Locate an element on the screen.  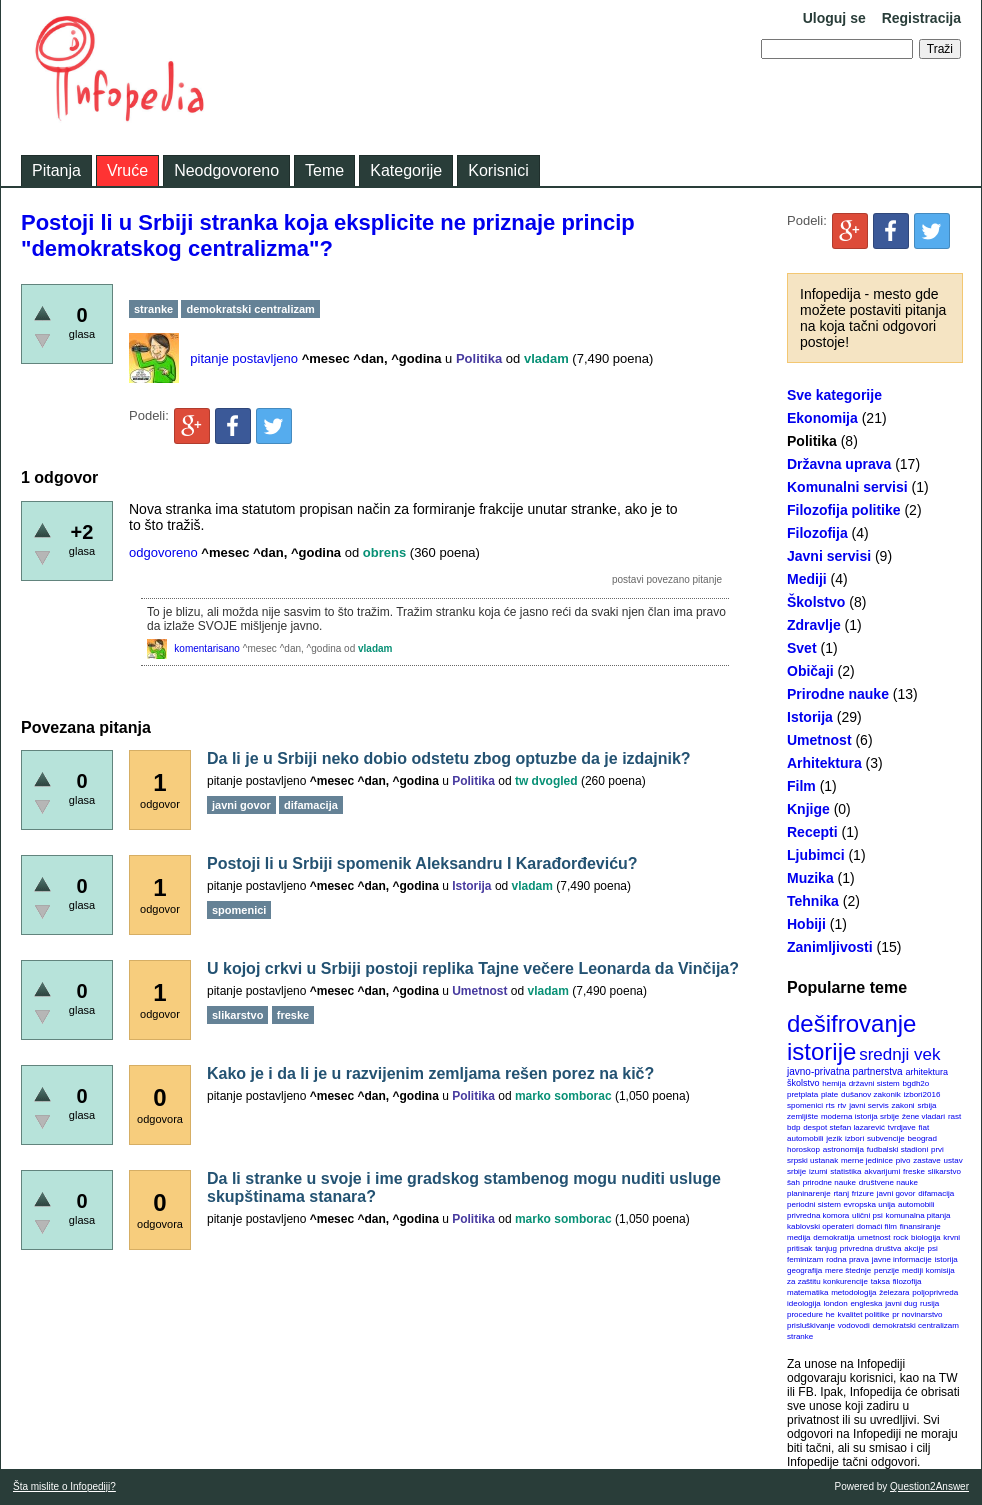
dušanov zakonik is located at coordinates (871, 1094).